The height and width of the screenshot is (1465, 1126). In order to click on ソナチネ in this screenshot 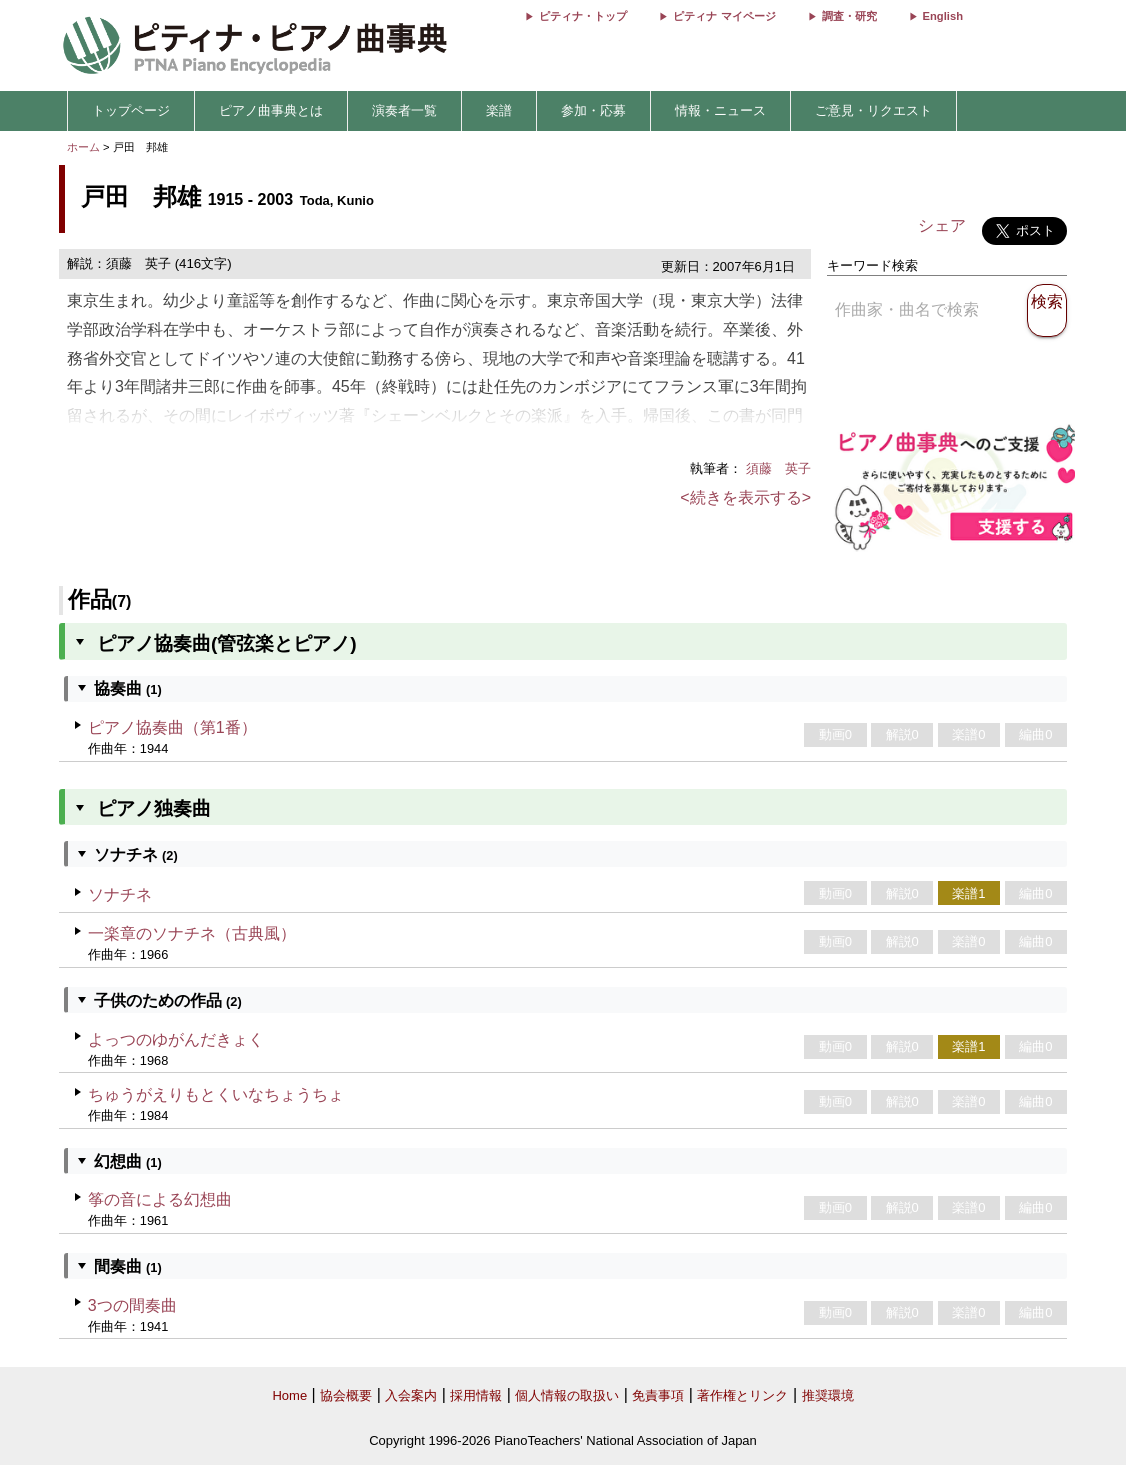, I will do `click(120, 894)`.